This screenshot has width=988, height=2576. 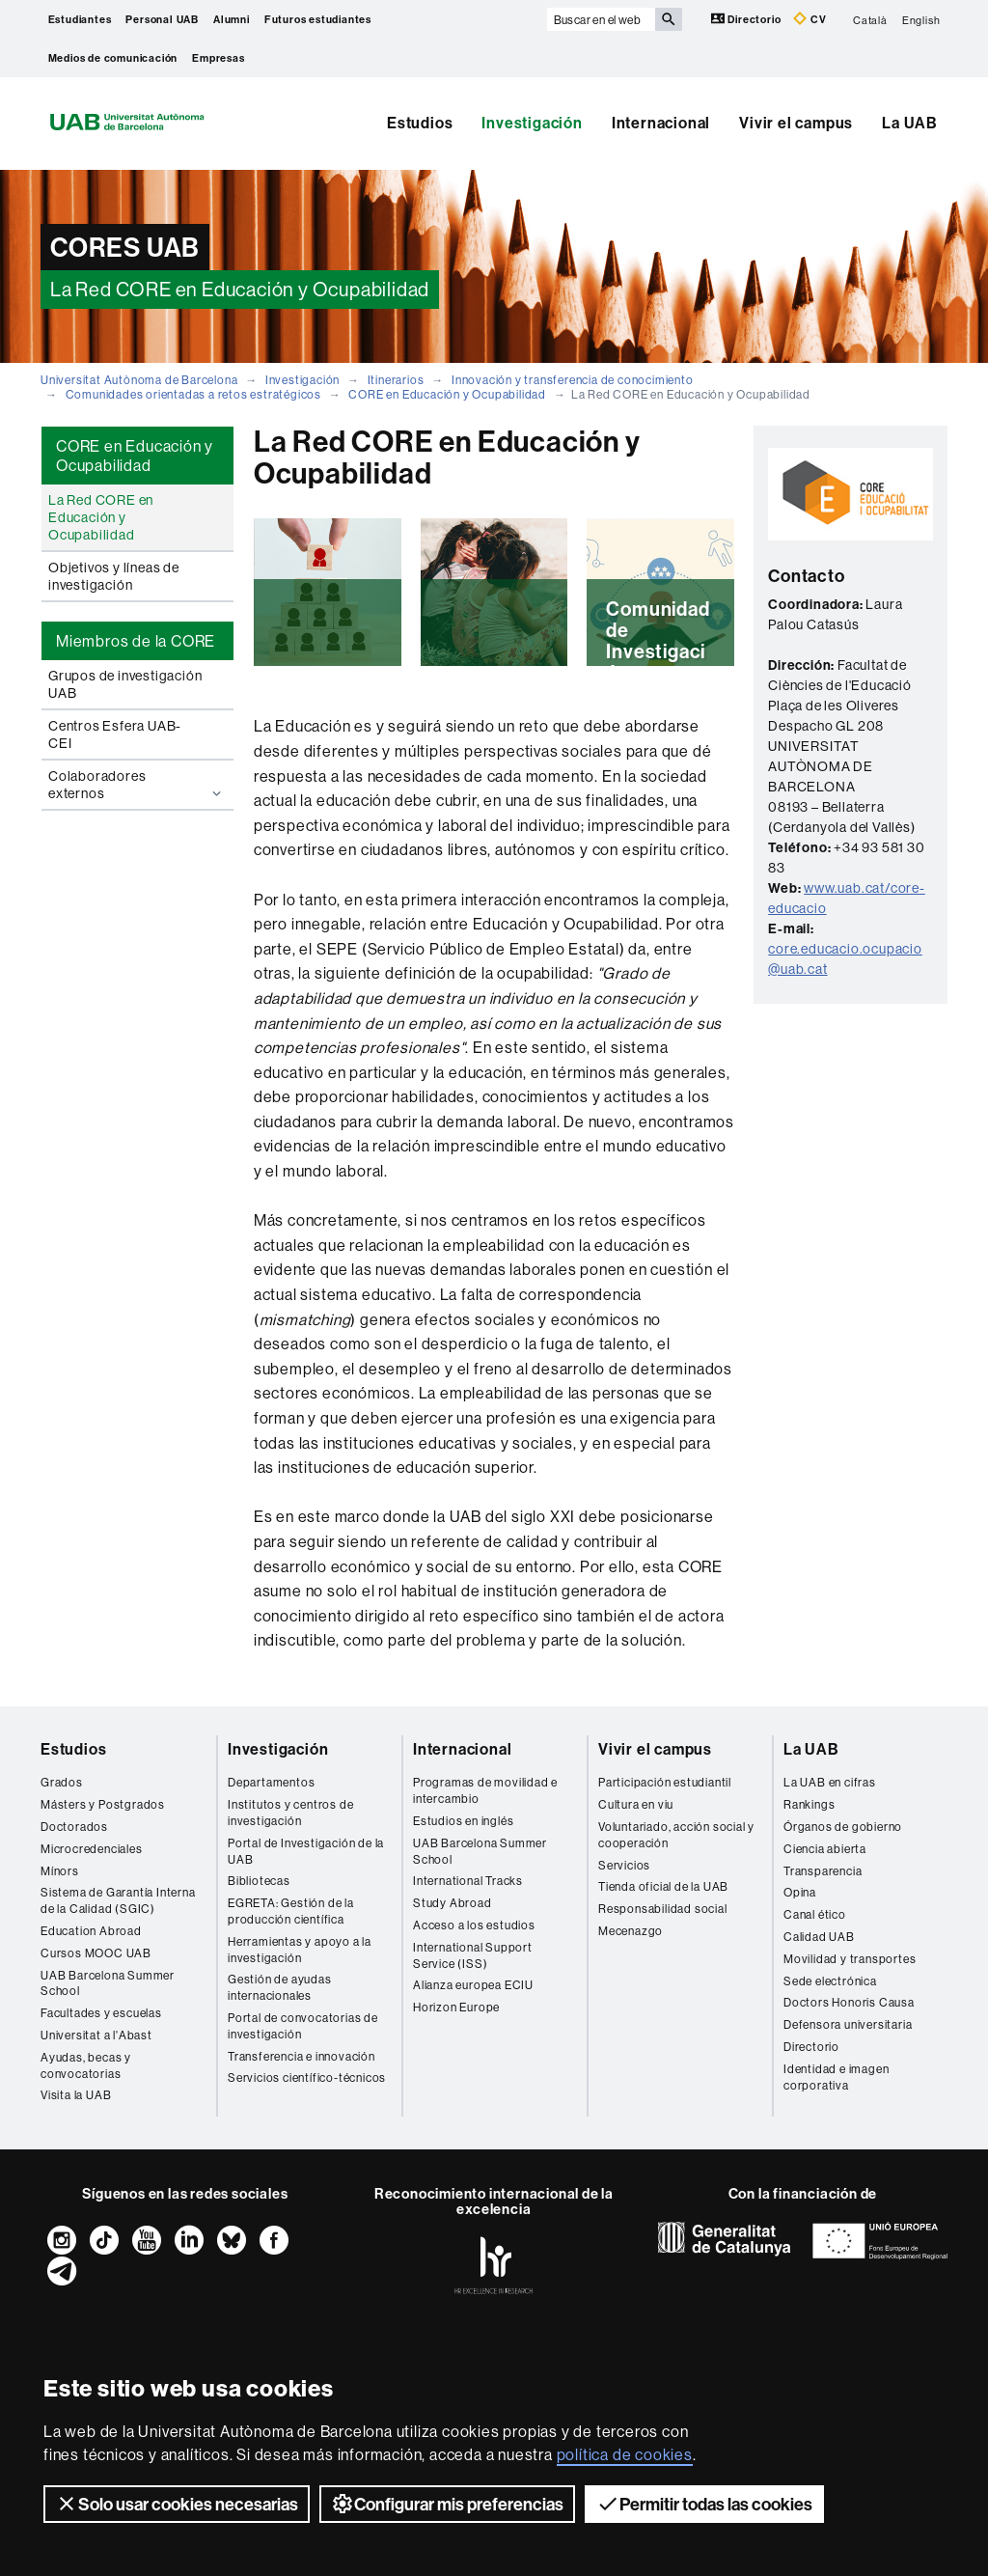 What do you see at coordinates (76, 2095) in the screenshot?
I see `Visita la UAB` at bounding box center [76, 2095].